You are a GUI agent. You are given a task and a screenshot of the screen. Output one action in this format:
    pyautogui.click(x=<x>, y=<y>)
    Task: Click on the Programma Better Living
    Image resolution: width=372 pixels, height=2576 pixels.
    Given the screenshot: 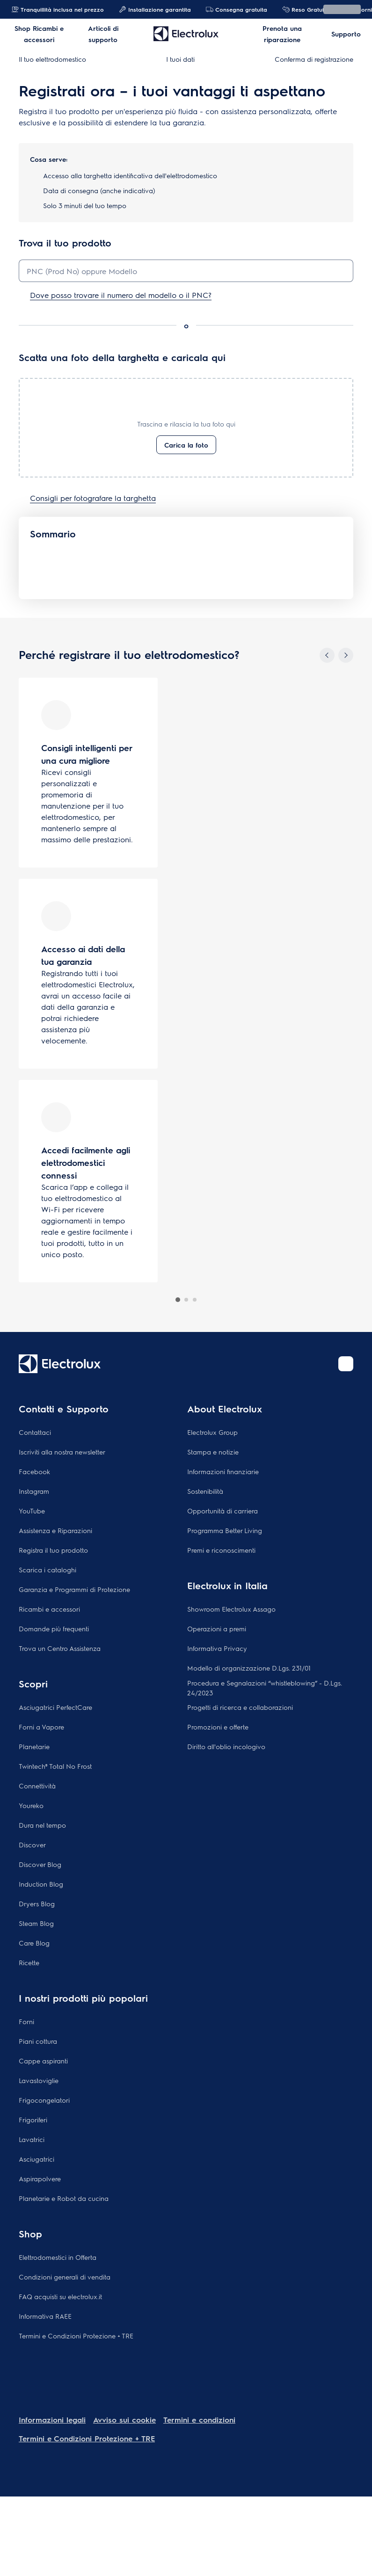 What is the action you would take?
    pyautogui.click(x=224, y=1530)
    